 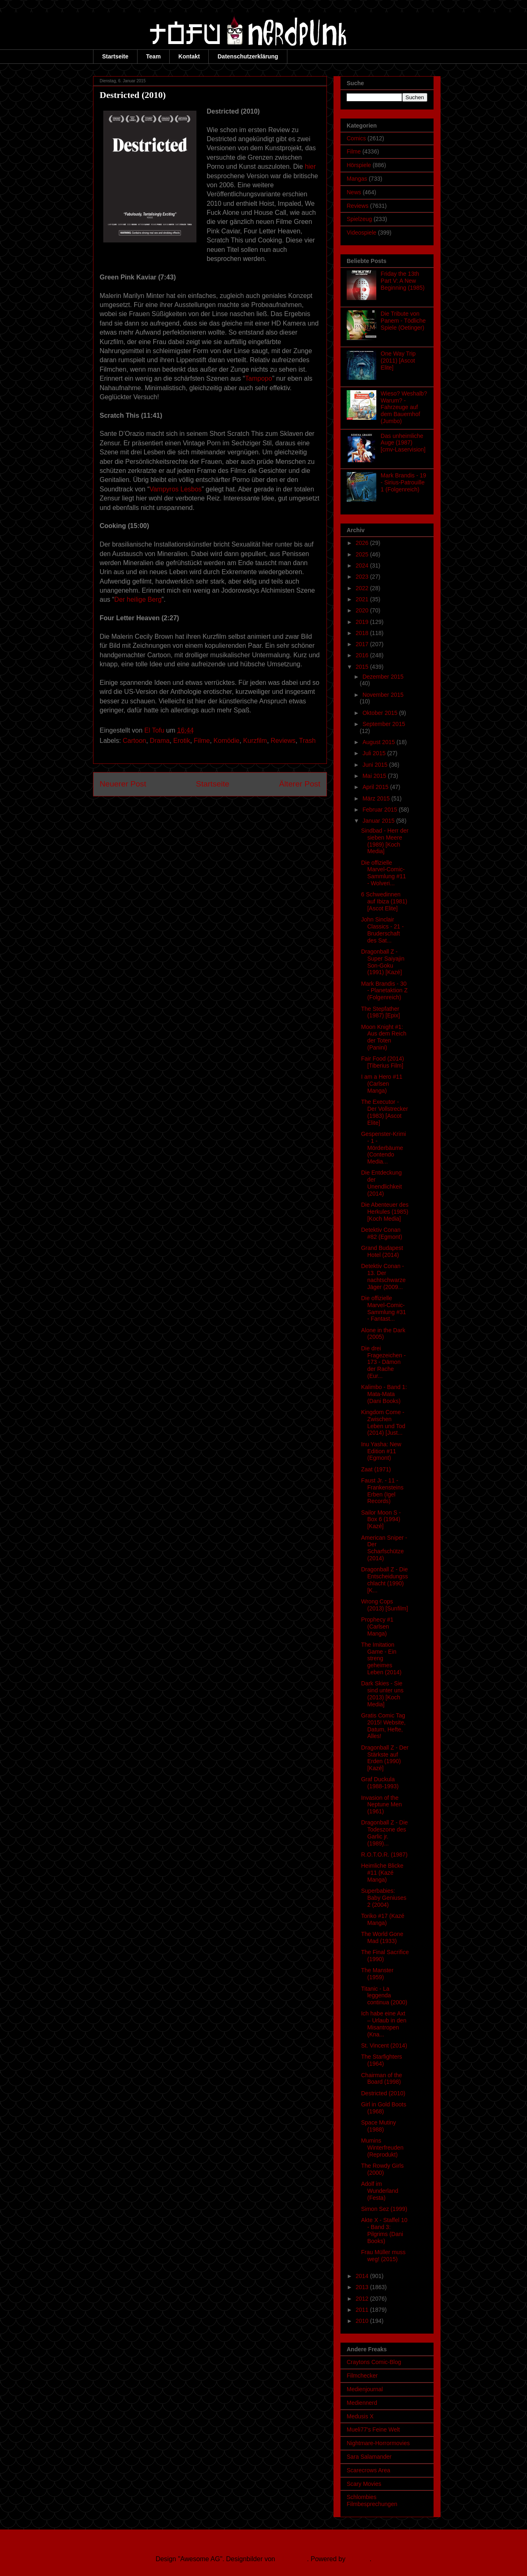 I want to click on April 2015, so click(x=376, y=787).